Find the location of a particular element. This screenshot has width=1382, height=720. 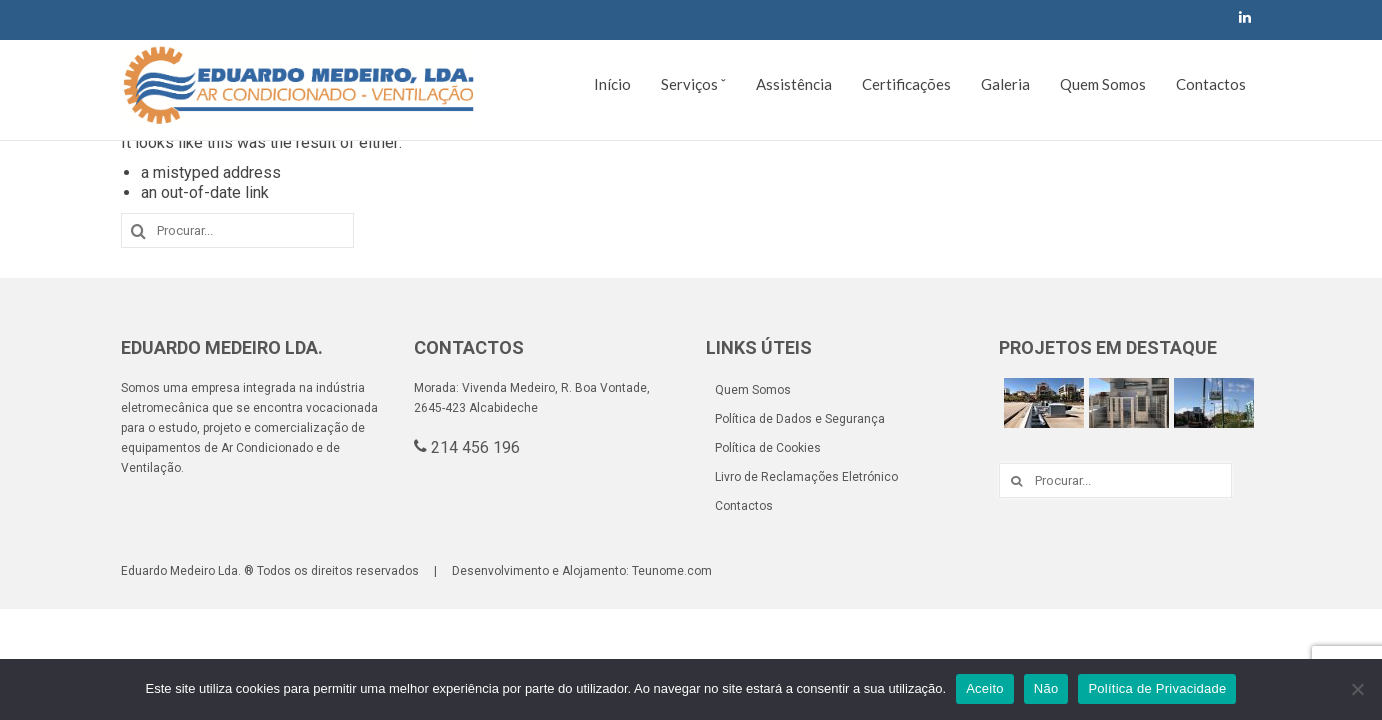

[Não] is located at coordinates (1357, 689).